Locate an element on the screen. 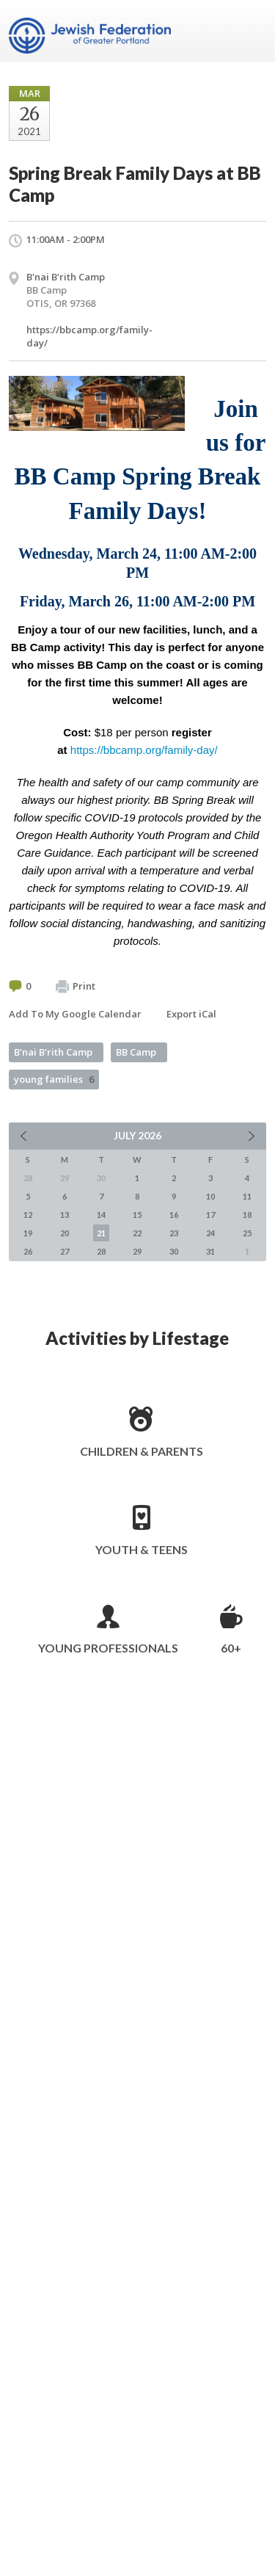 The height and width of the screenshot is (2576, 275). 13 is located at coordinates (64, 1214).